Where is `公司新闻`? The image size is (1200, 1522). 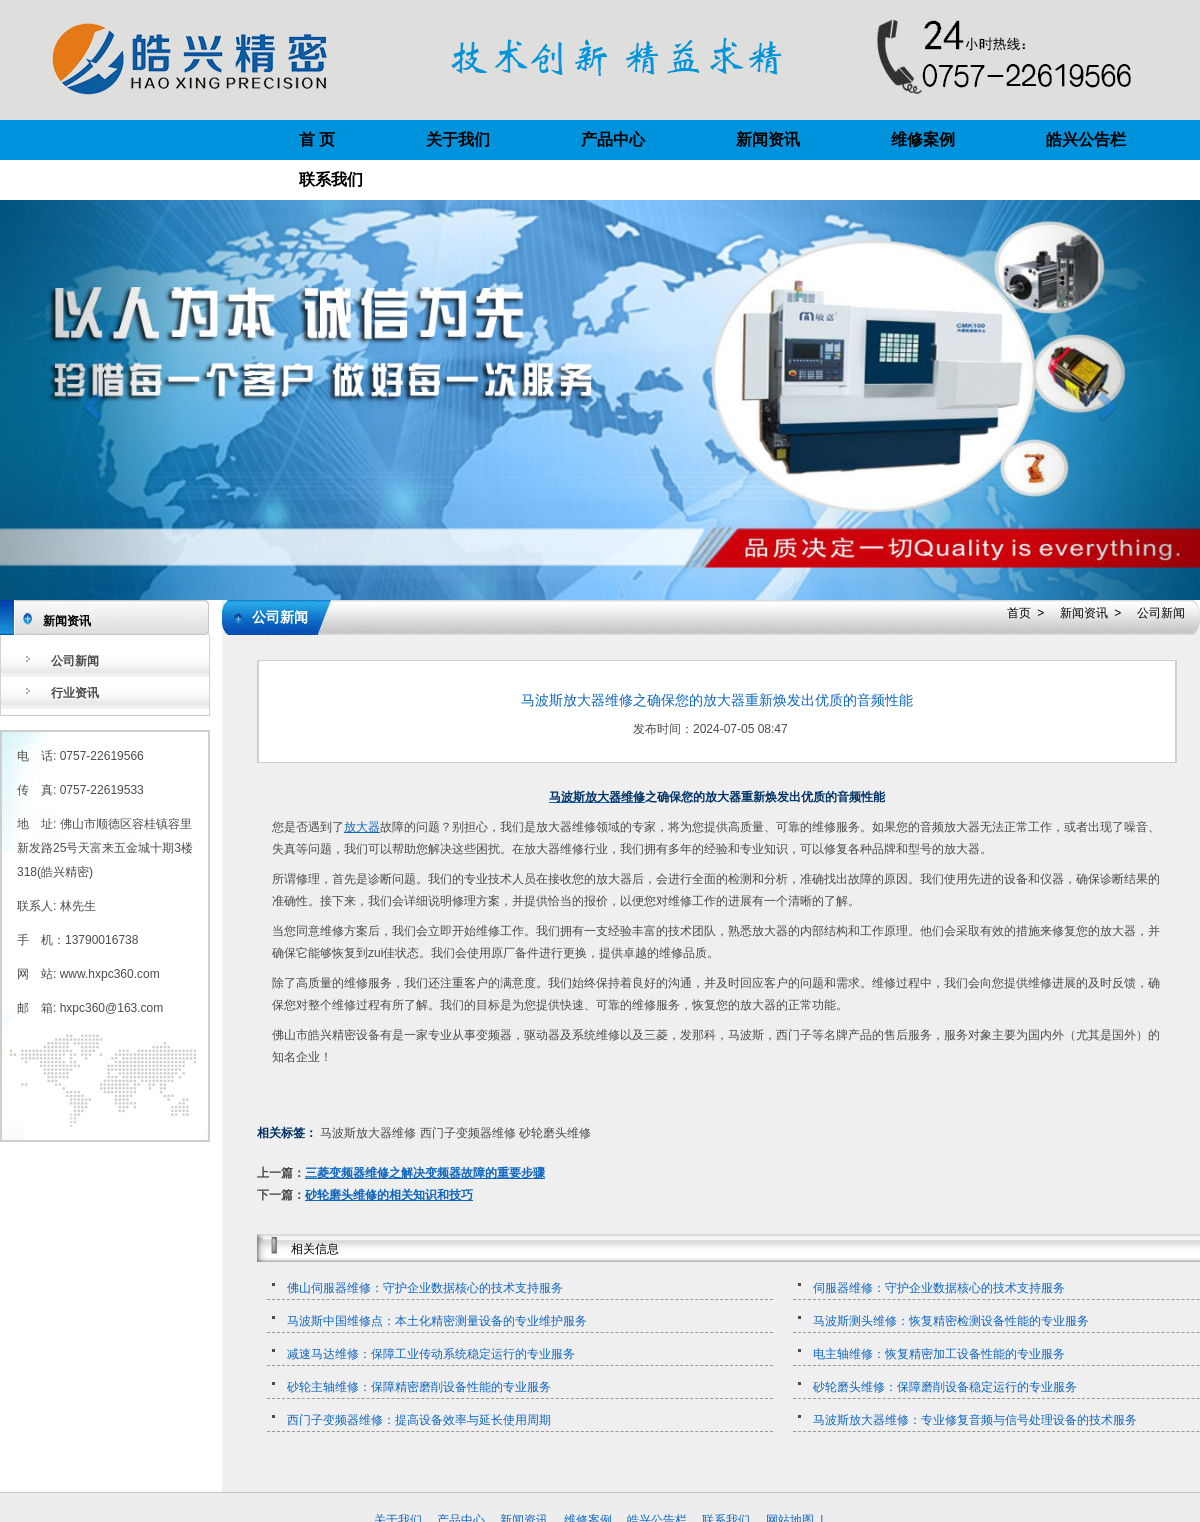 公司新闻 is located at coordinates (75, 661).